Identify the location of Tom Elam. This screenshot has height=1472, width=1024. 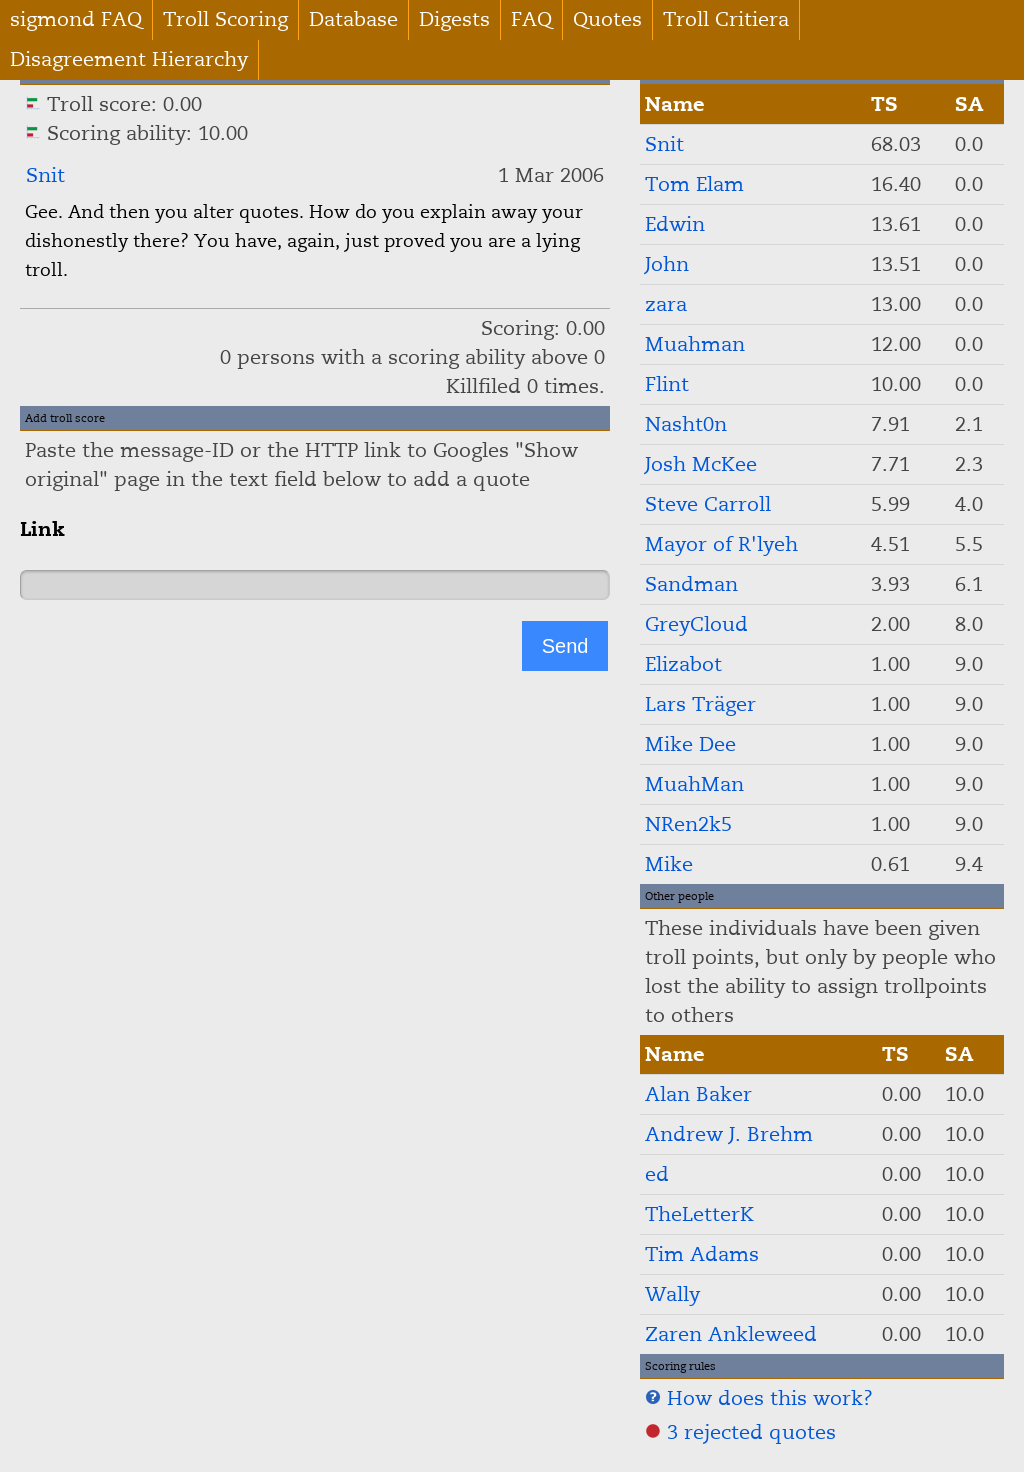
(694, 184).